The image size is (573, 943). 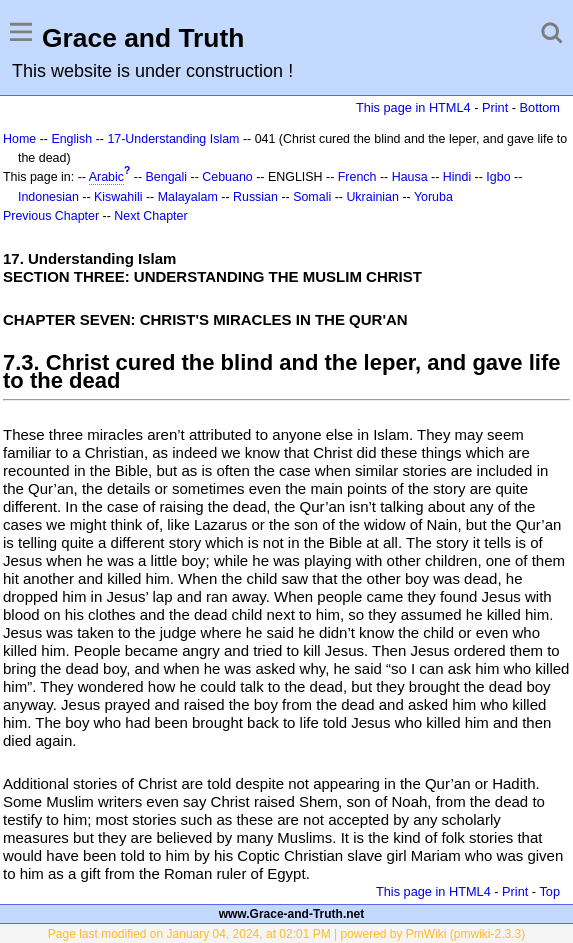 What do you see at coordinates (498, 177) in the screenshot?
I see `Igbo` at bounding box center [498, 177].